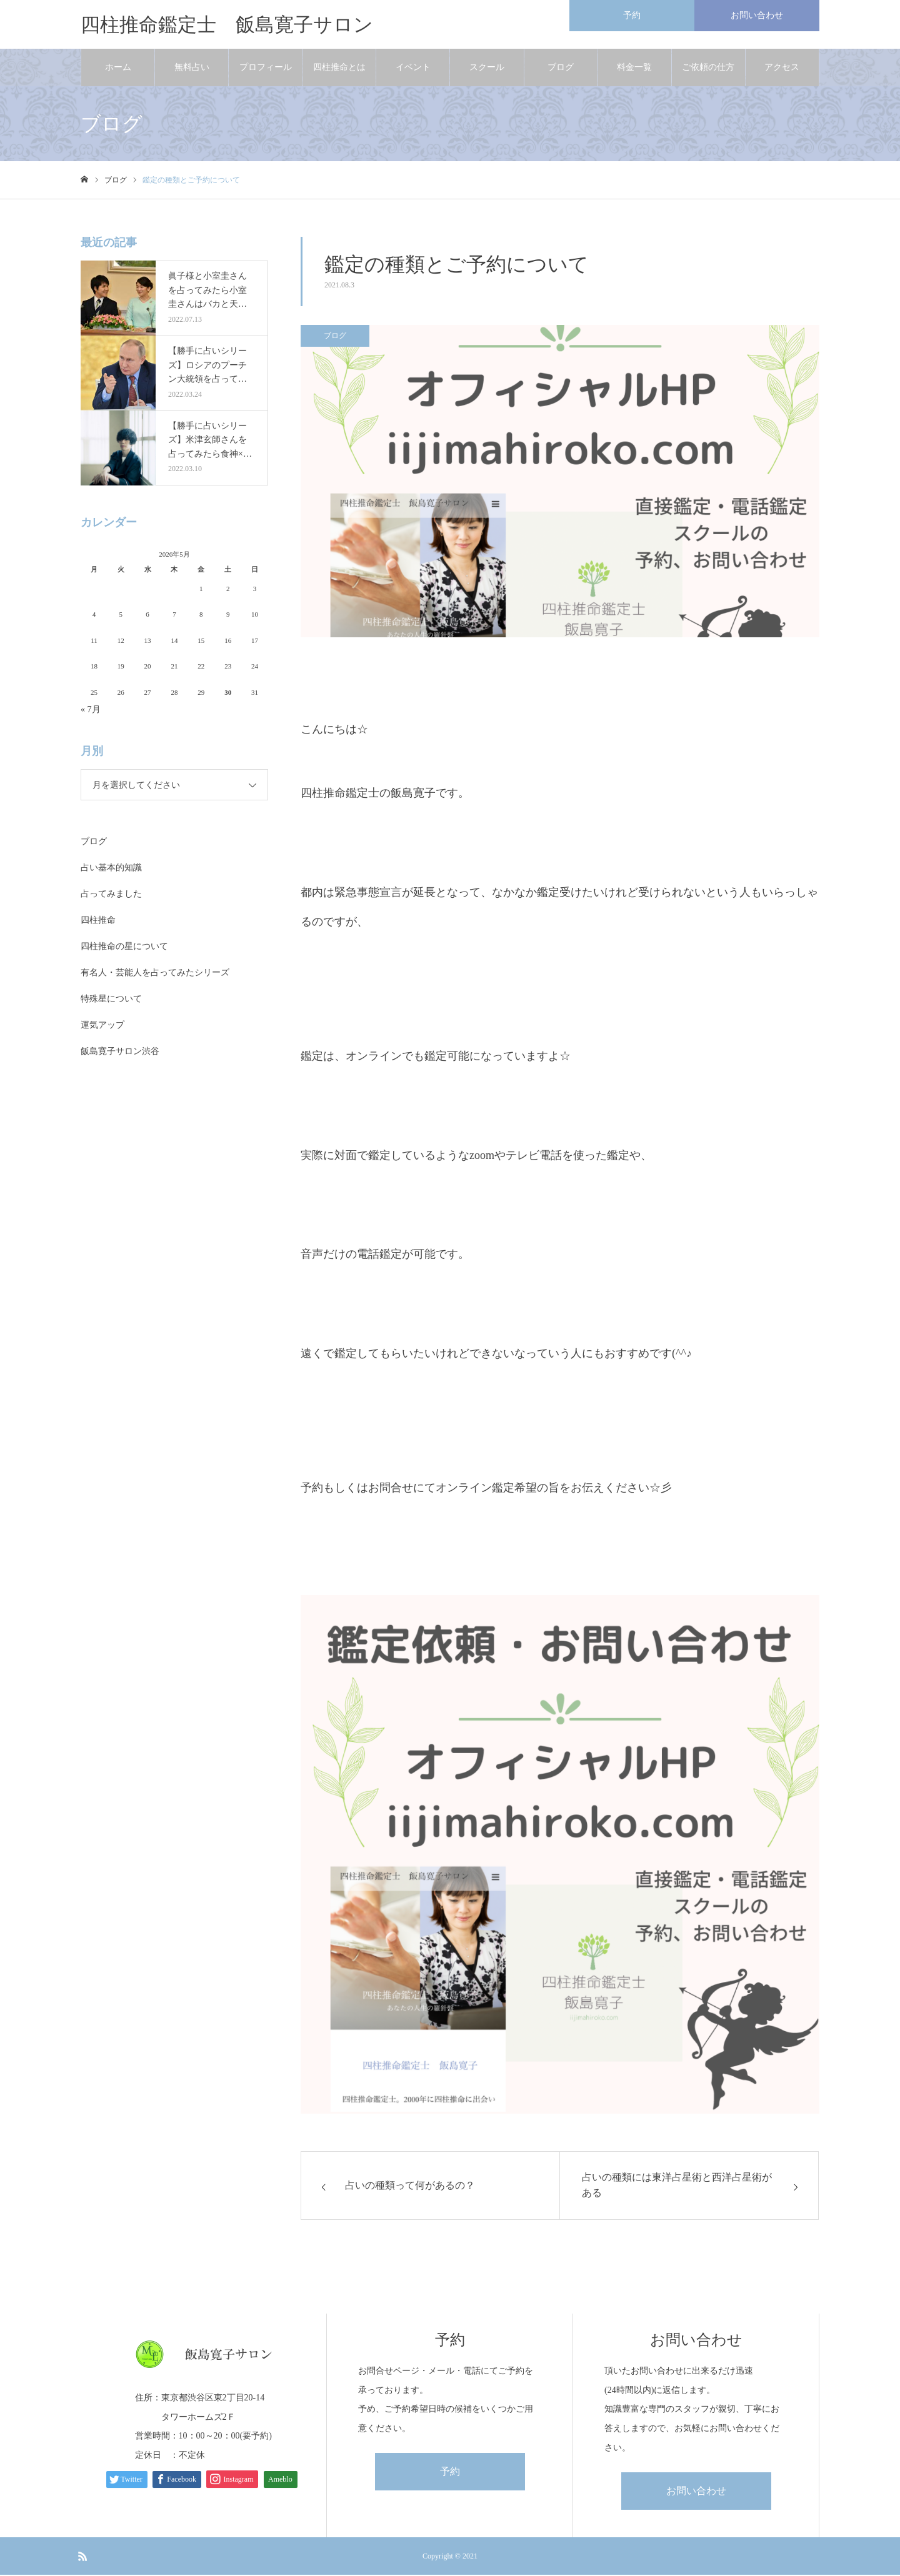 Image resolution: width=900 pixels, height=2576 pixels. Describe the element at coordinates (91, 710) in the screenshot. I see `« 7月` at that location.